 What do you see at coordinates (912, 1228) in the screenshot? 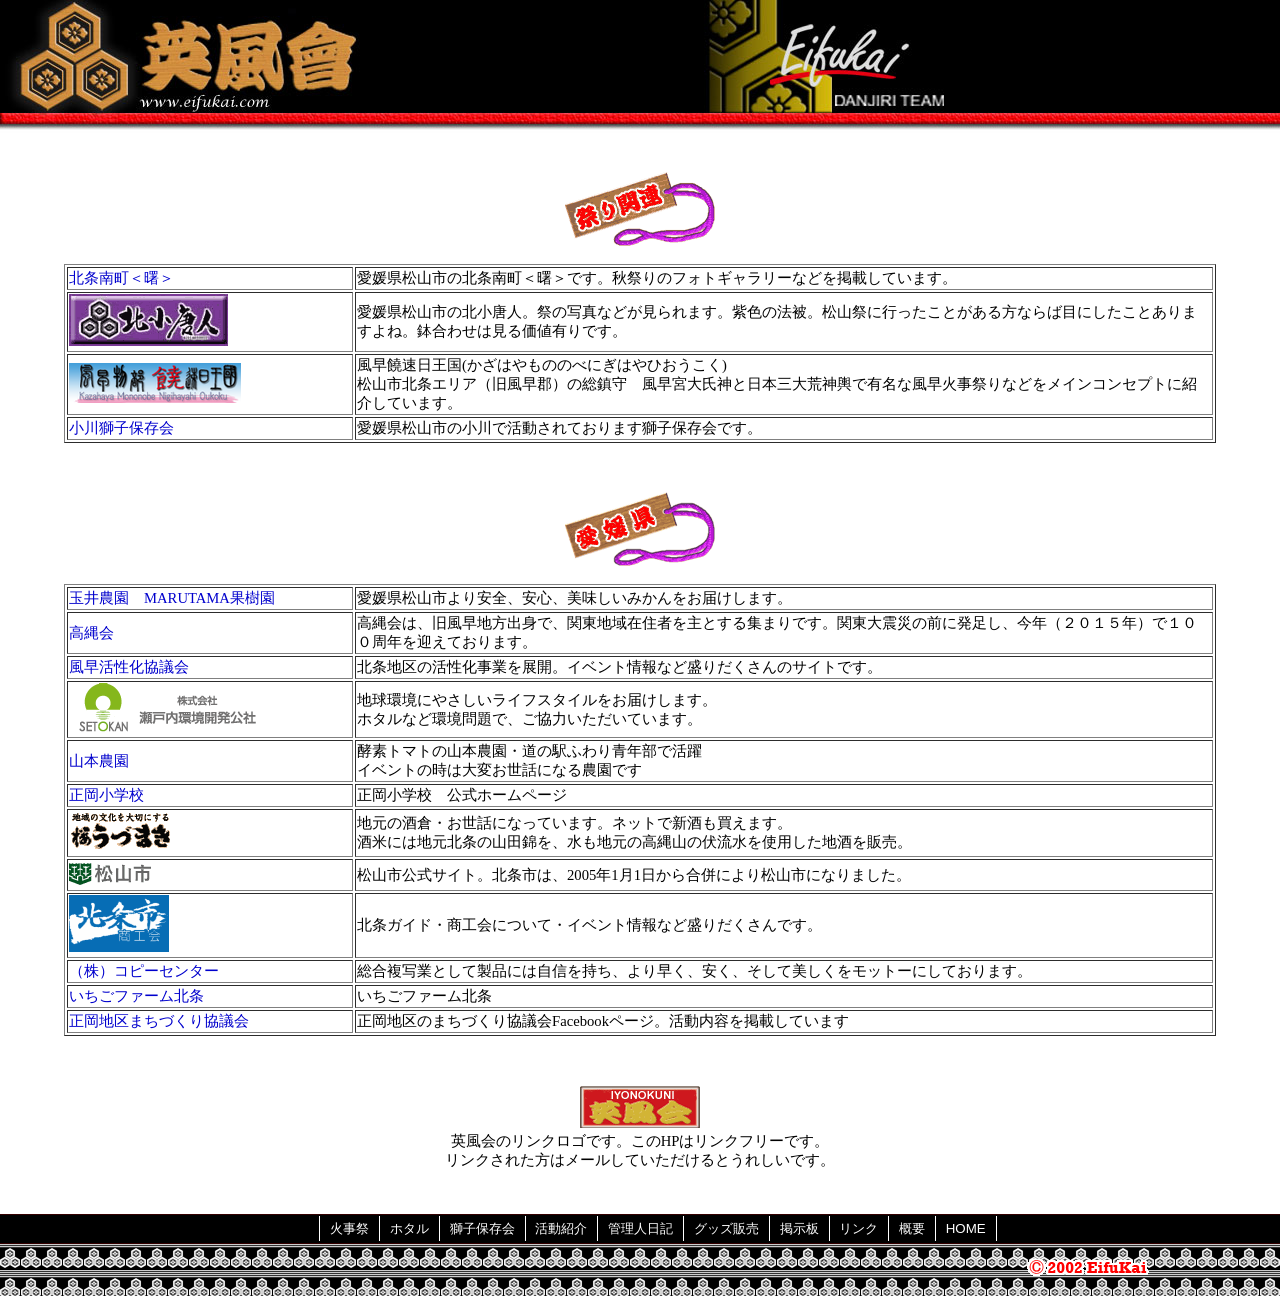
I see `概要` at bounding box center [912, 1228].